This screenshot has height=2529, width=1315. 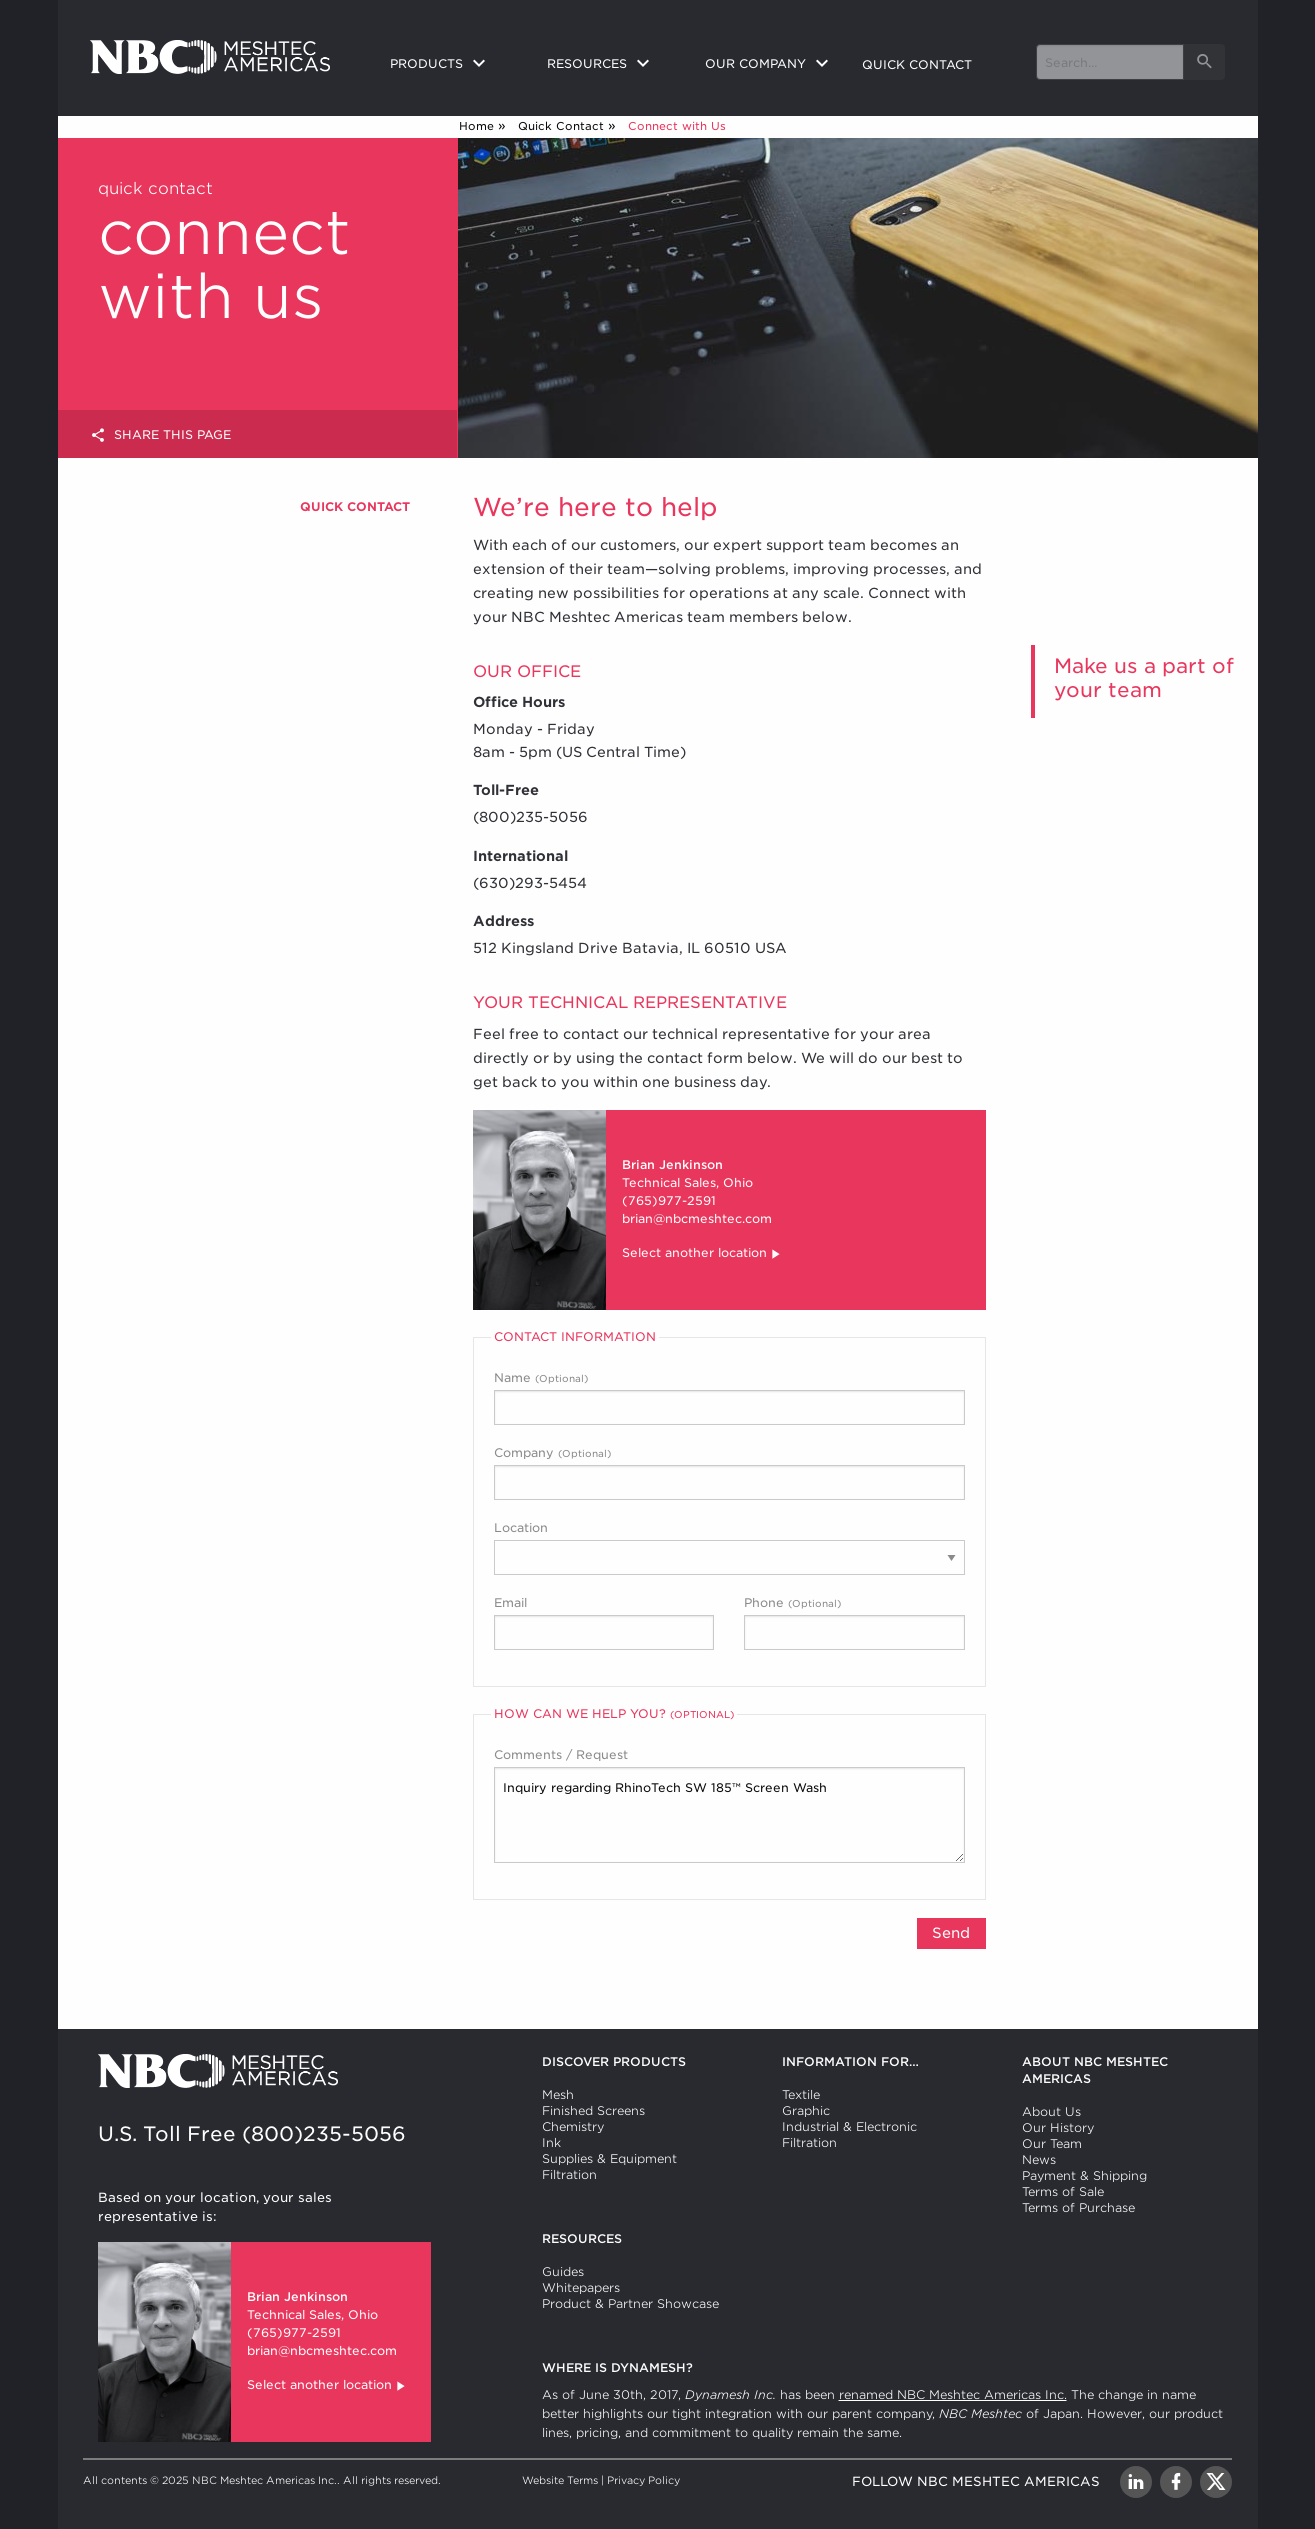 I want to click on Quick Contact, so click(x=561, y=126).